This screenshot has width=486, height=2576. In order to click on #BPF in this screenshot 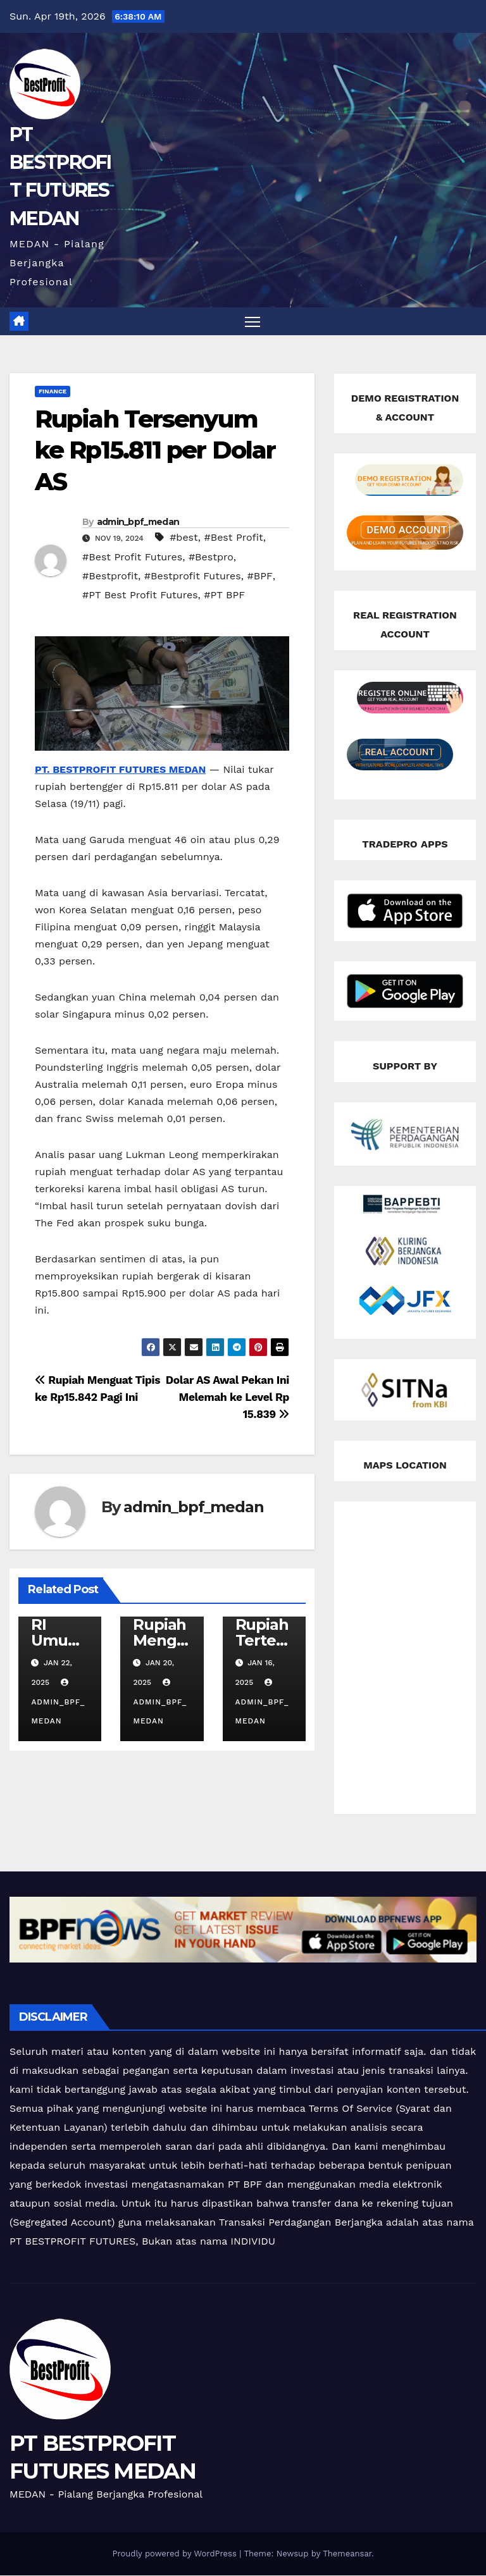, I will do `click(259, 576)`.